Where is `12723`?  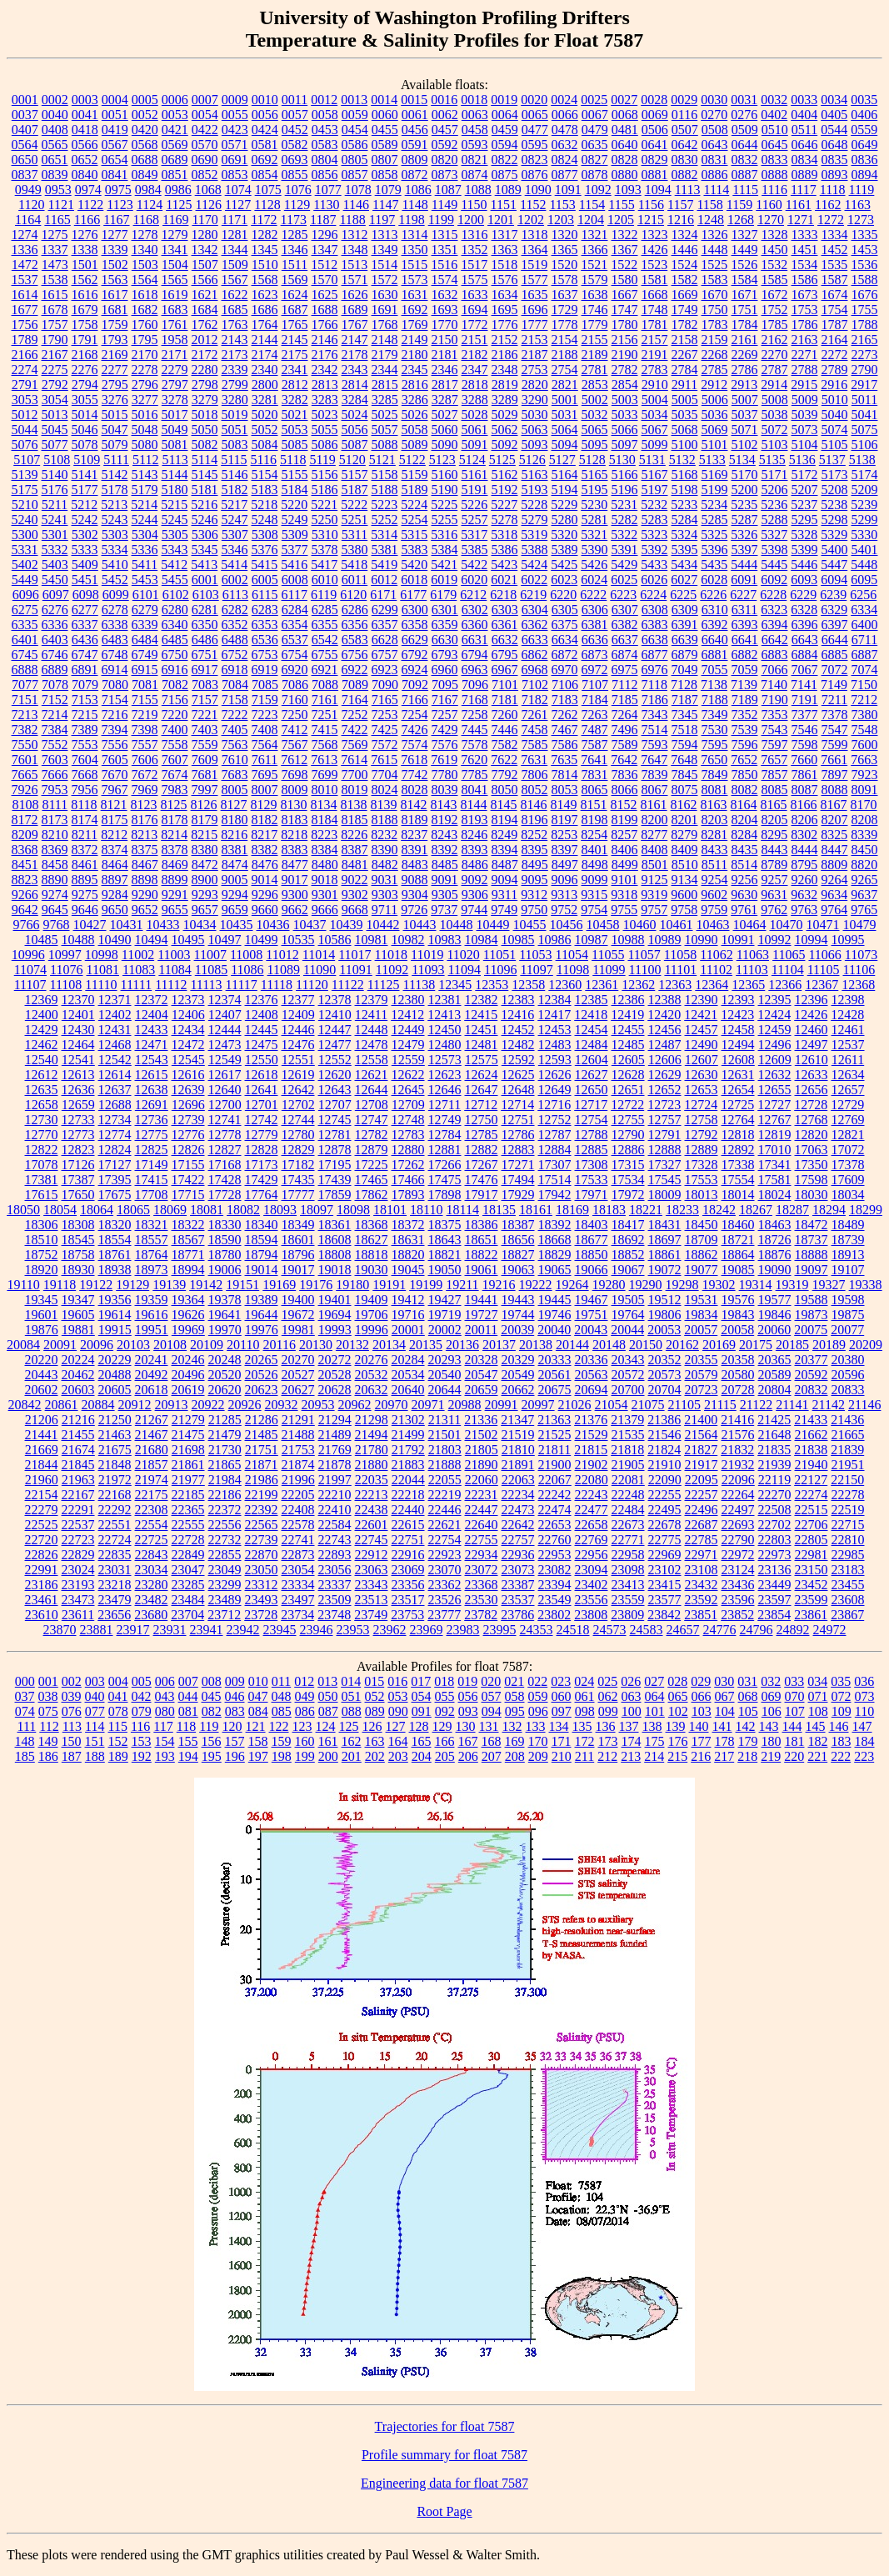 12723 is located at coordinates (664, 1105).